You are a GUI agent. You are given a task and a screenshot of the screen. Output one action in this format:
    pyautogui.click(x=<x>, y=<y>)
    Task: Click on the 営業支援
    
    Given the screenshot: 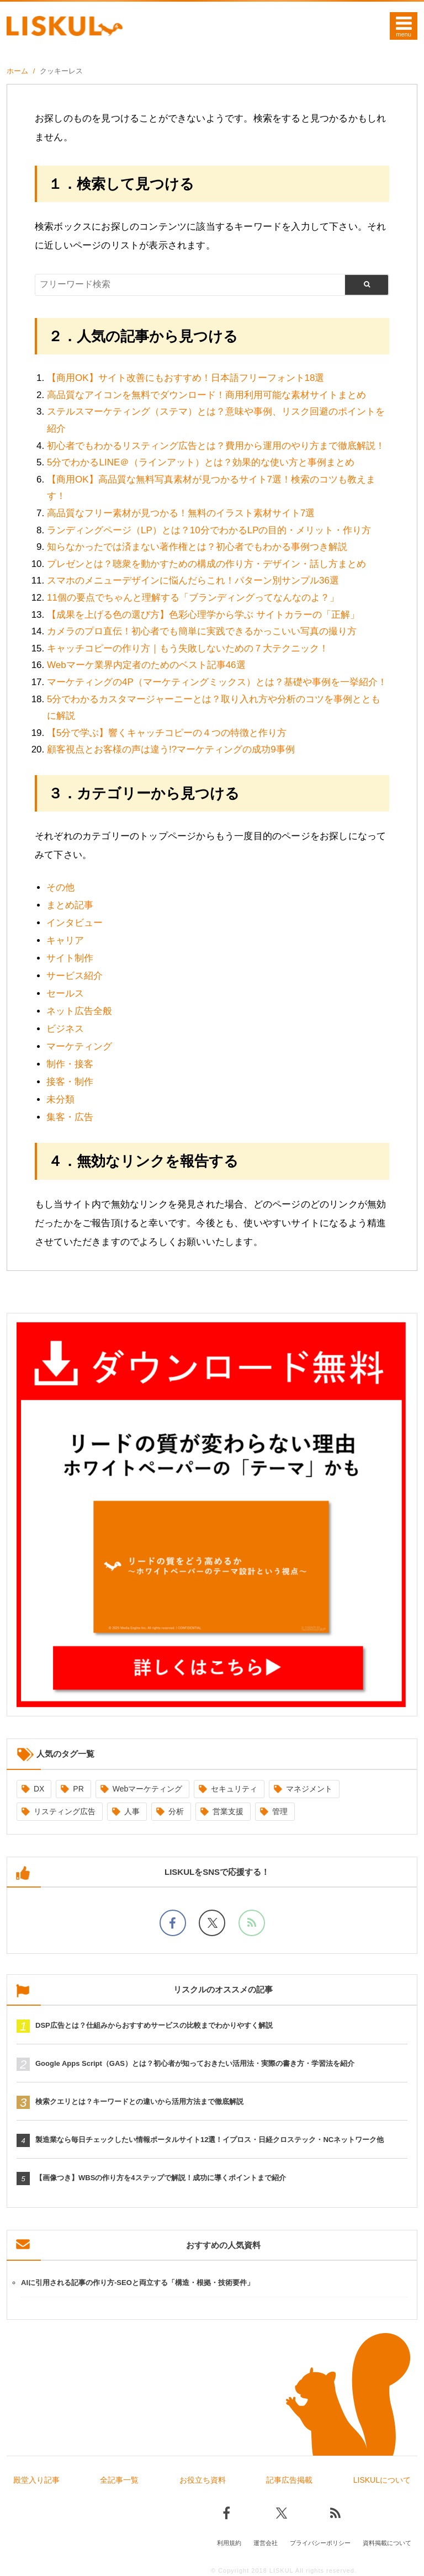 What is the action you would take?
    pyautogui.click(x=228, y=1811)
    